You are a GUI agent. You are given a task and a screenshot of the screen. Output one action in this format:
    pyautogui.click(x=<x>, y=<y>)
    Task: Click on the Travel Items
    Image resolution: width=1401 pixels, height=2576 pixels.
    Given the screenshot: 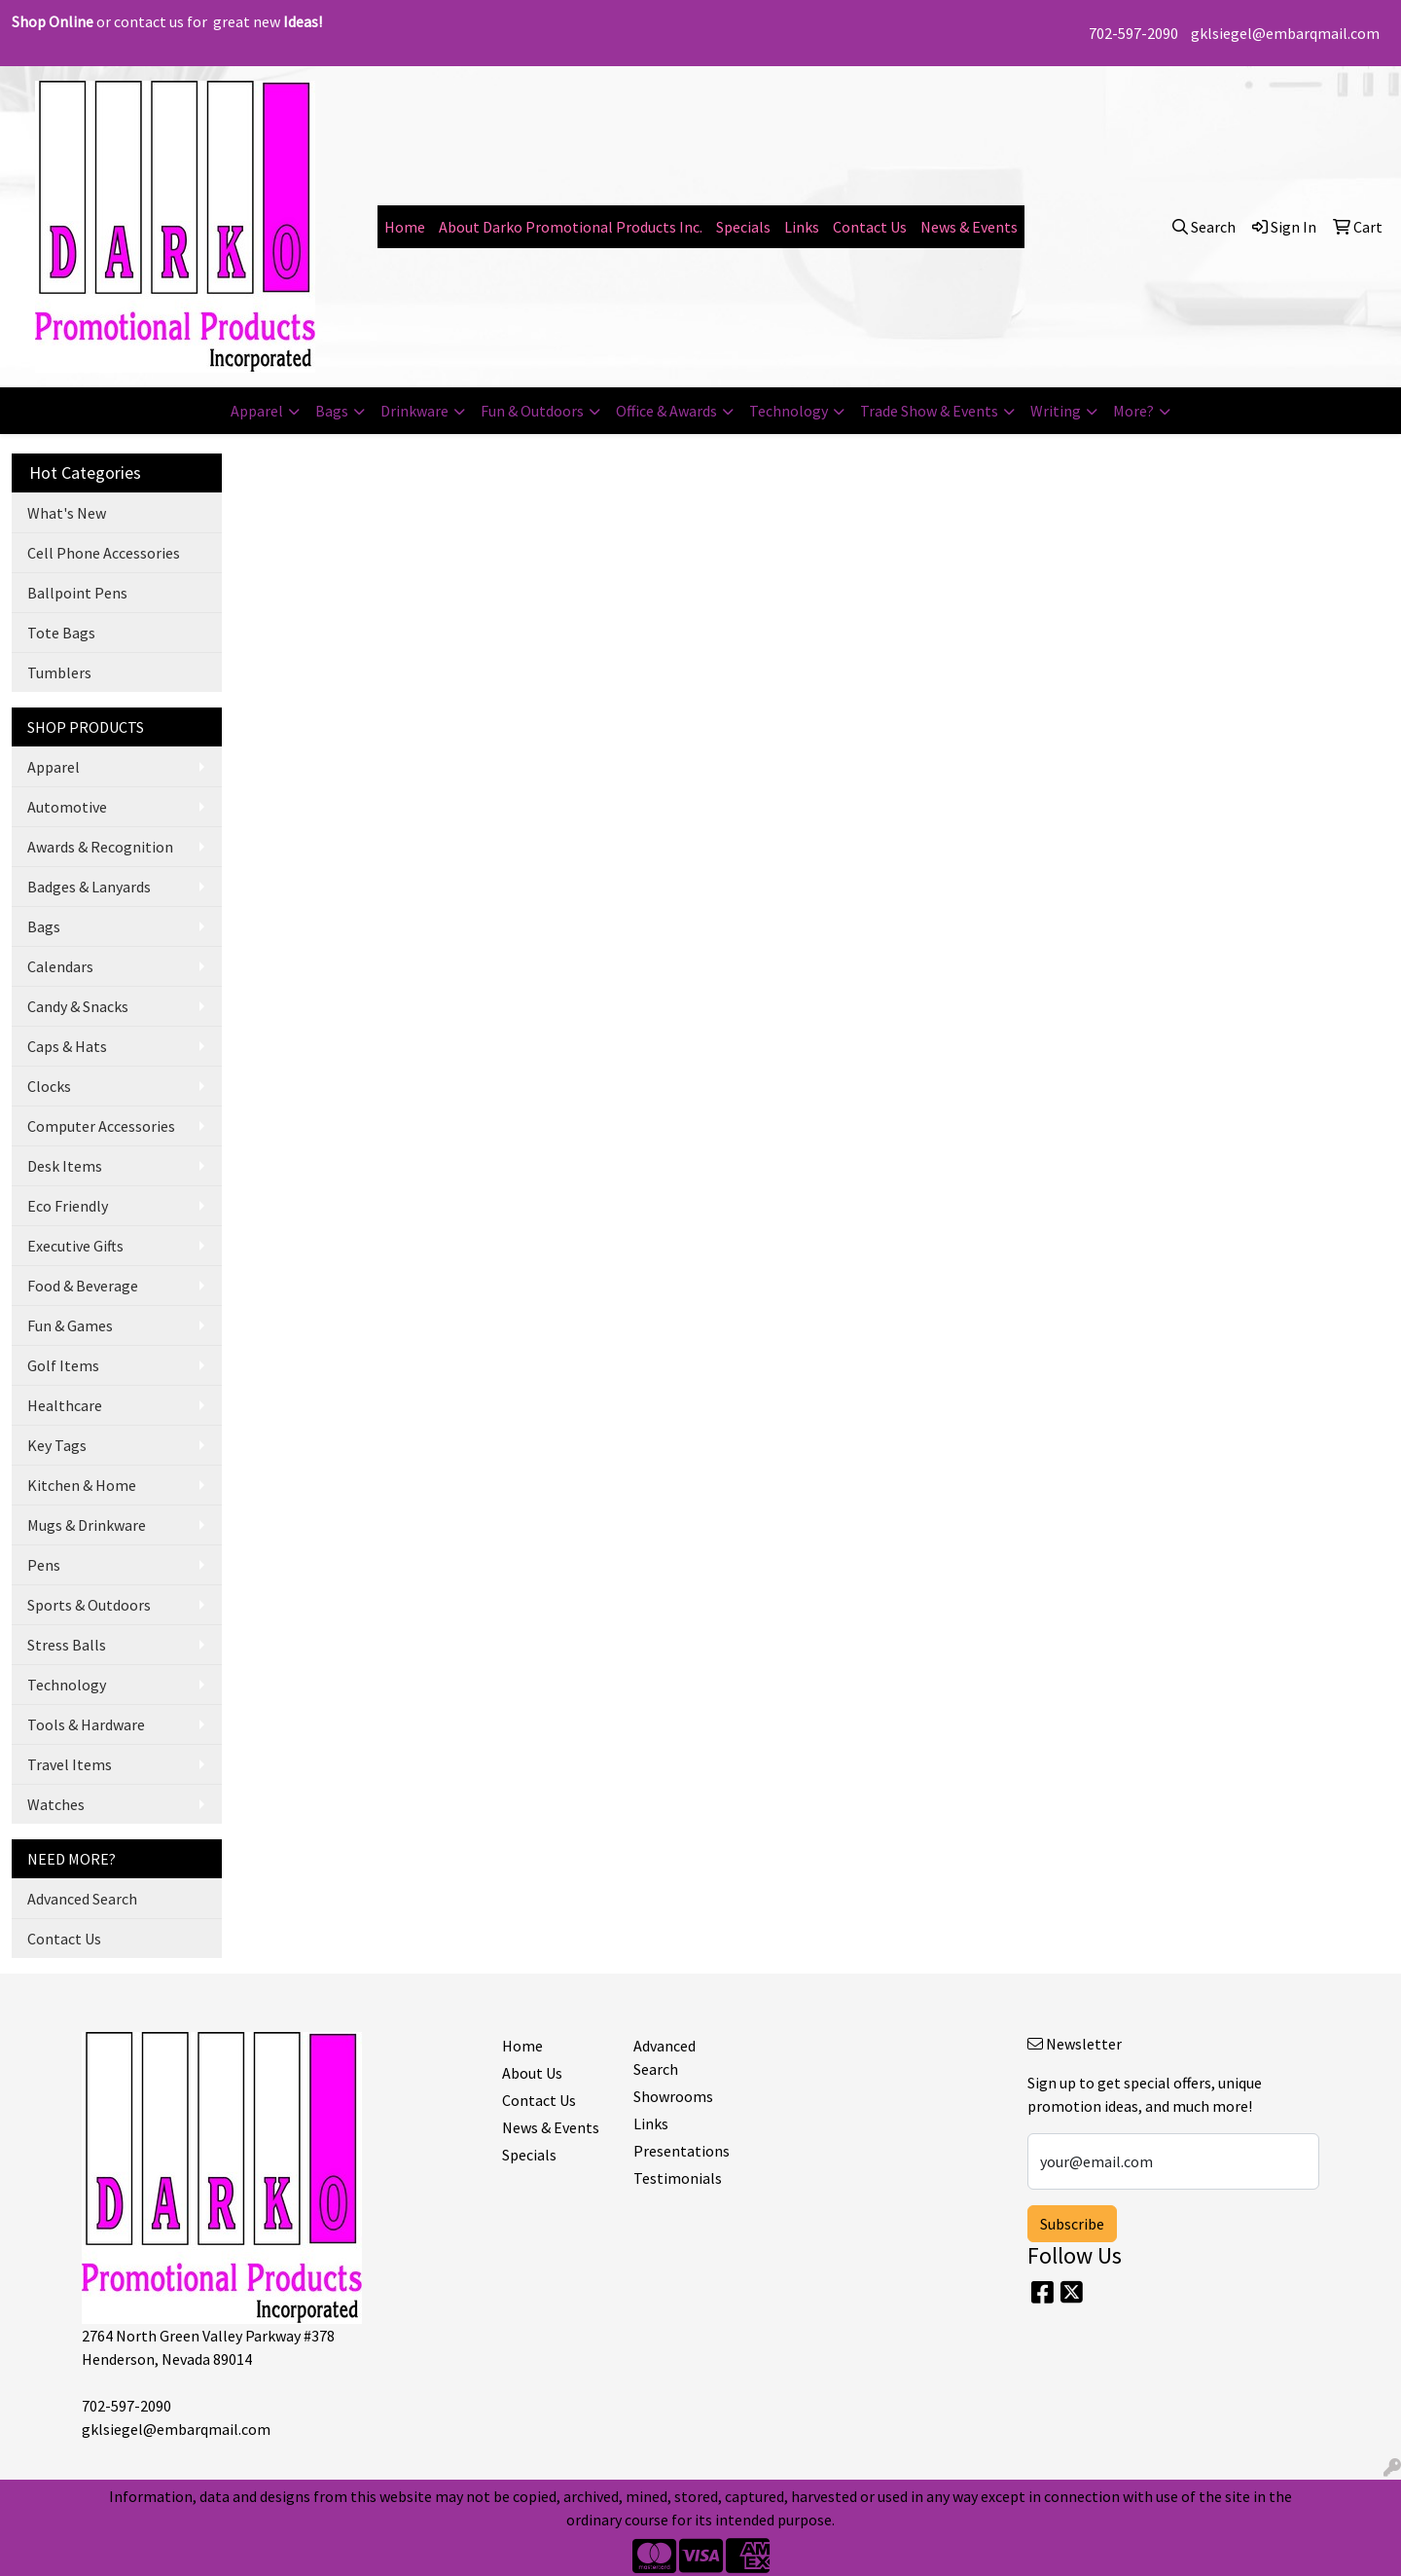 What is the action you would take?
    pyautogui.click(x=69, y=1764)
    